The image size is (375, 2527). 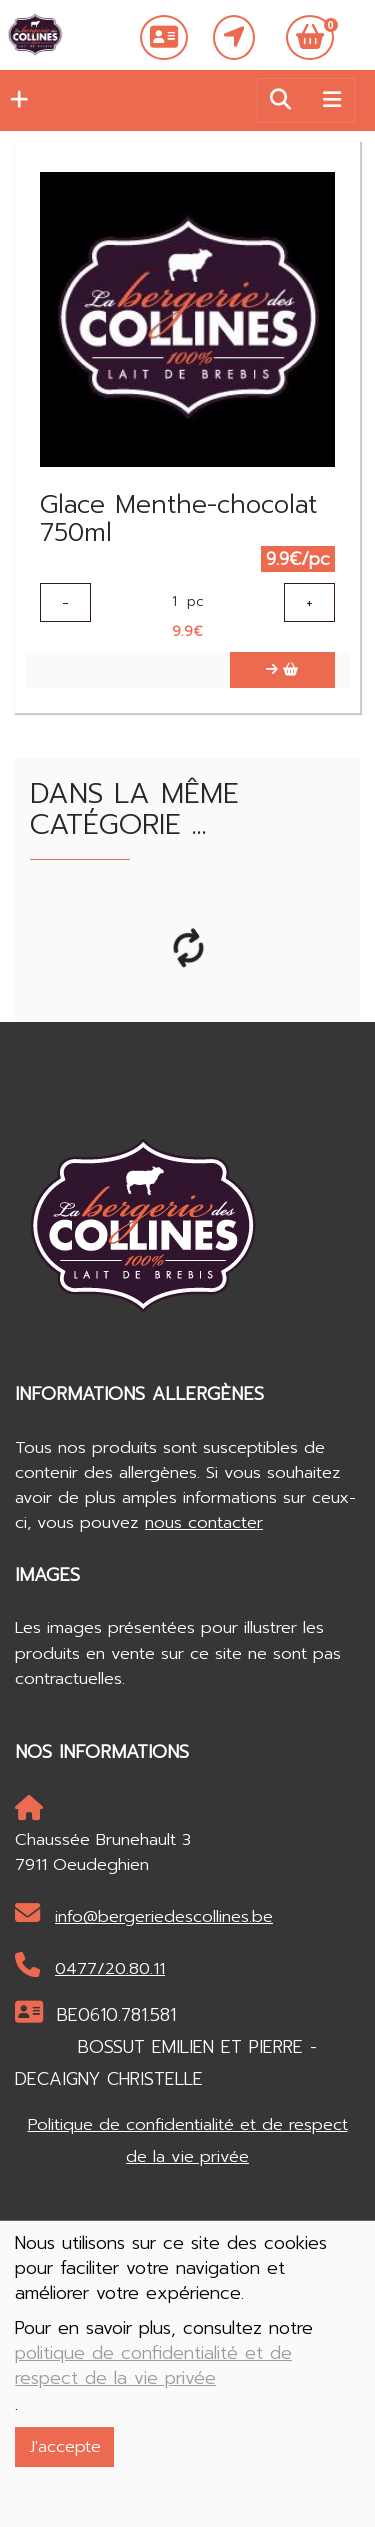 What do you see at coordinates (153, 2366) in the screenshot?
I see `politique de confidentialité et de respect de la vie privée` at bounding box center [153, 2366].